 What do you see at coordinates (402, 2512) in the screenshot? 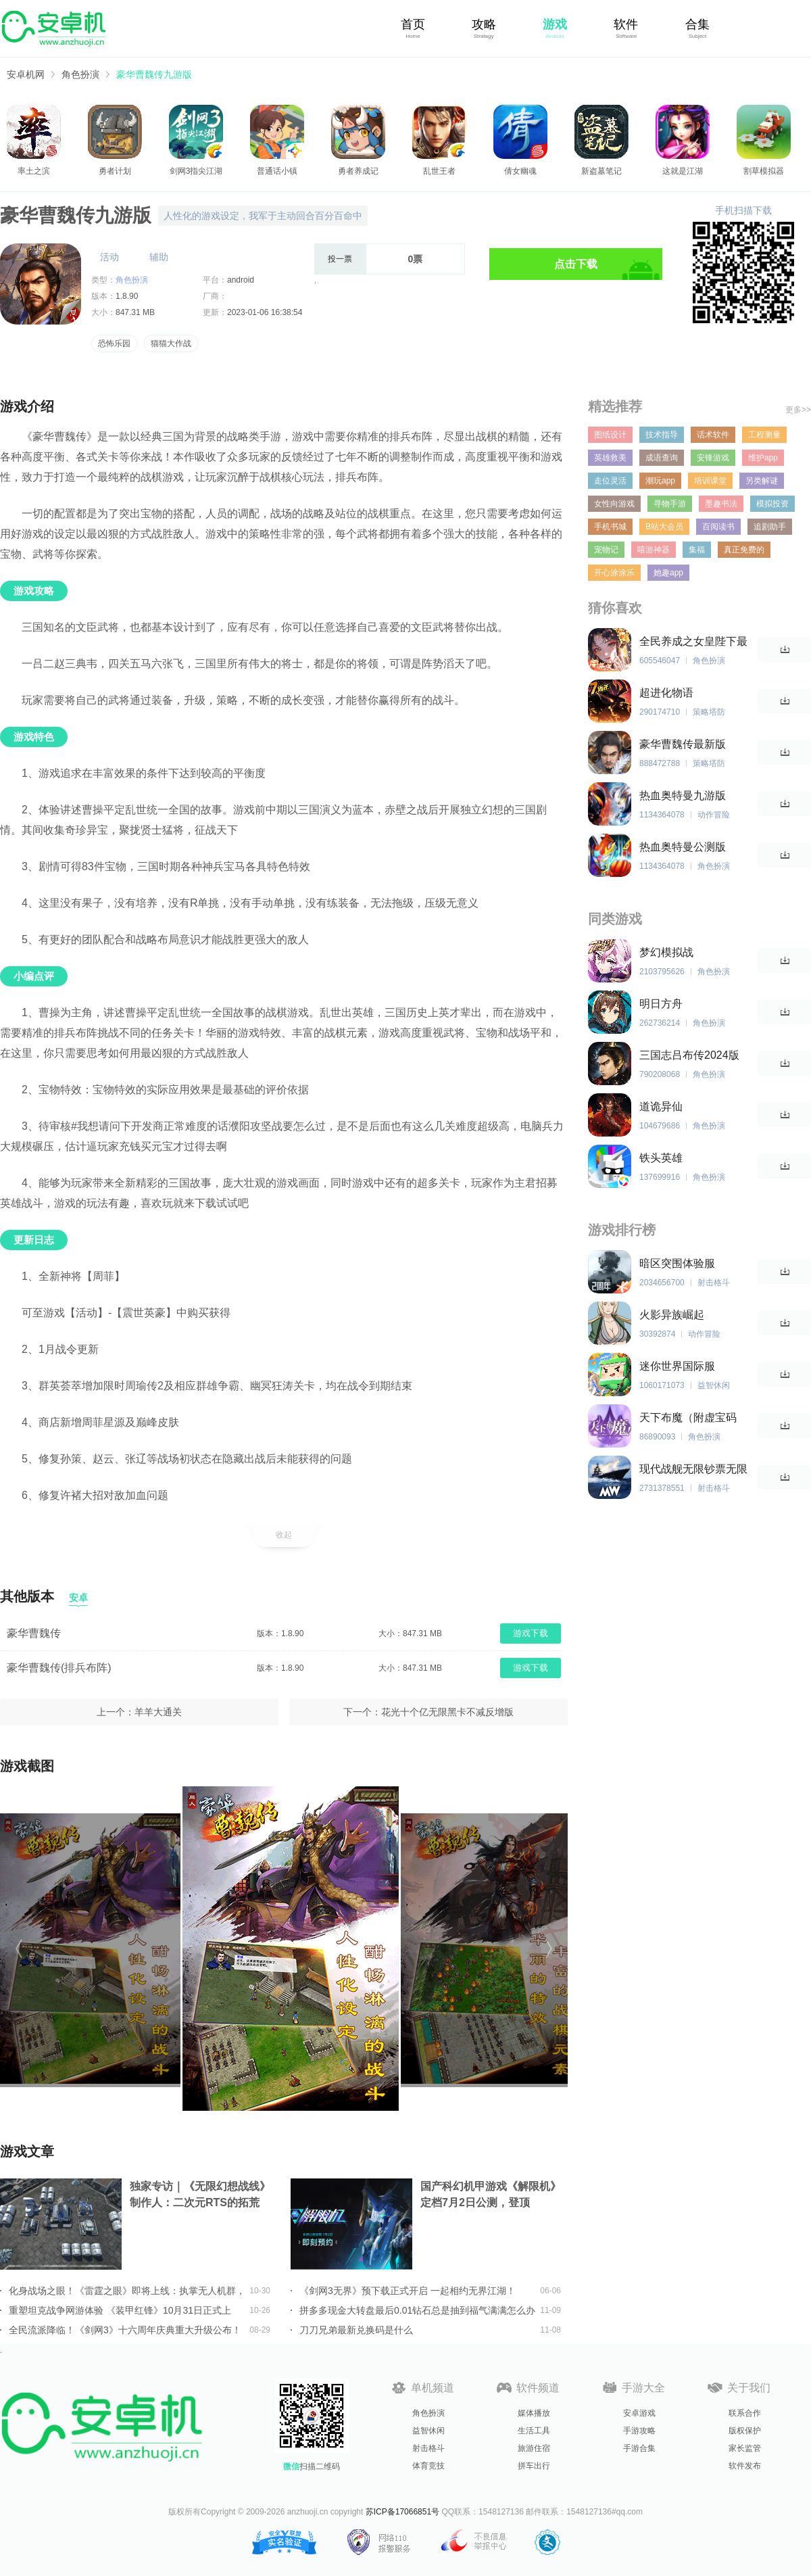
I see `苏ICP备17066851号` at bounding box center [402, 2512].